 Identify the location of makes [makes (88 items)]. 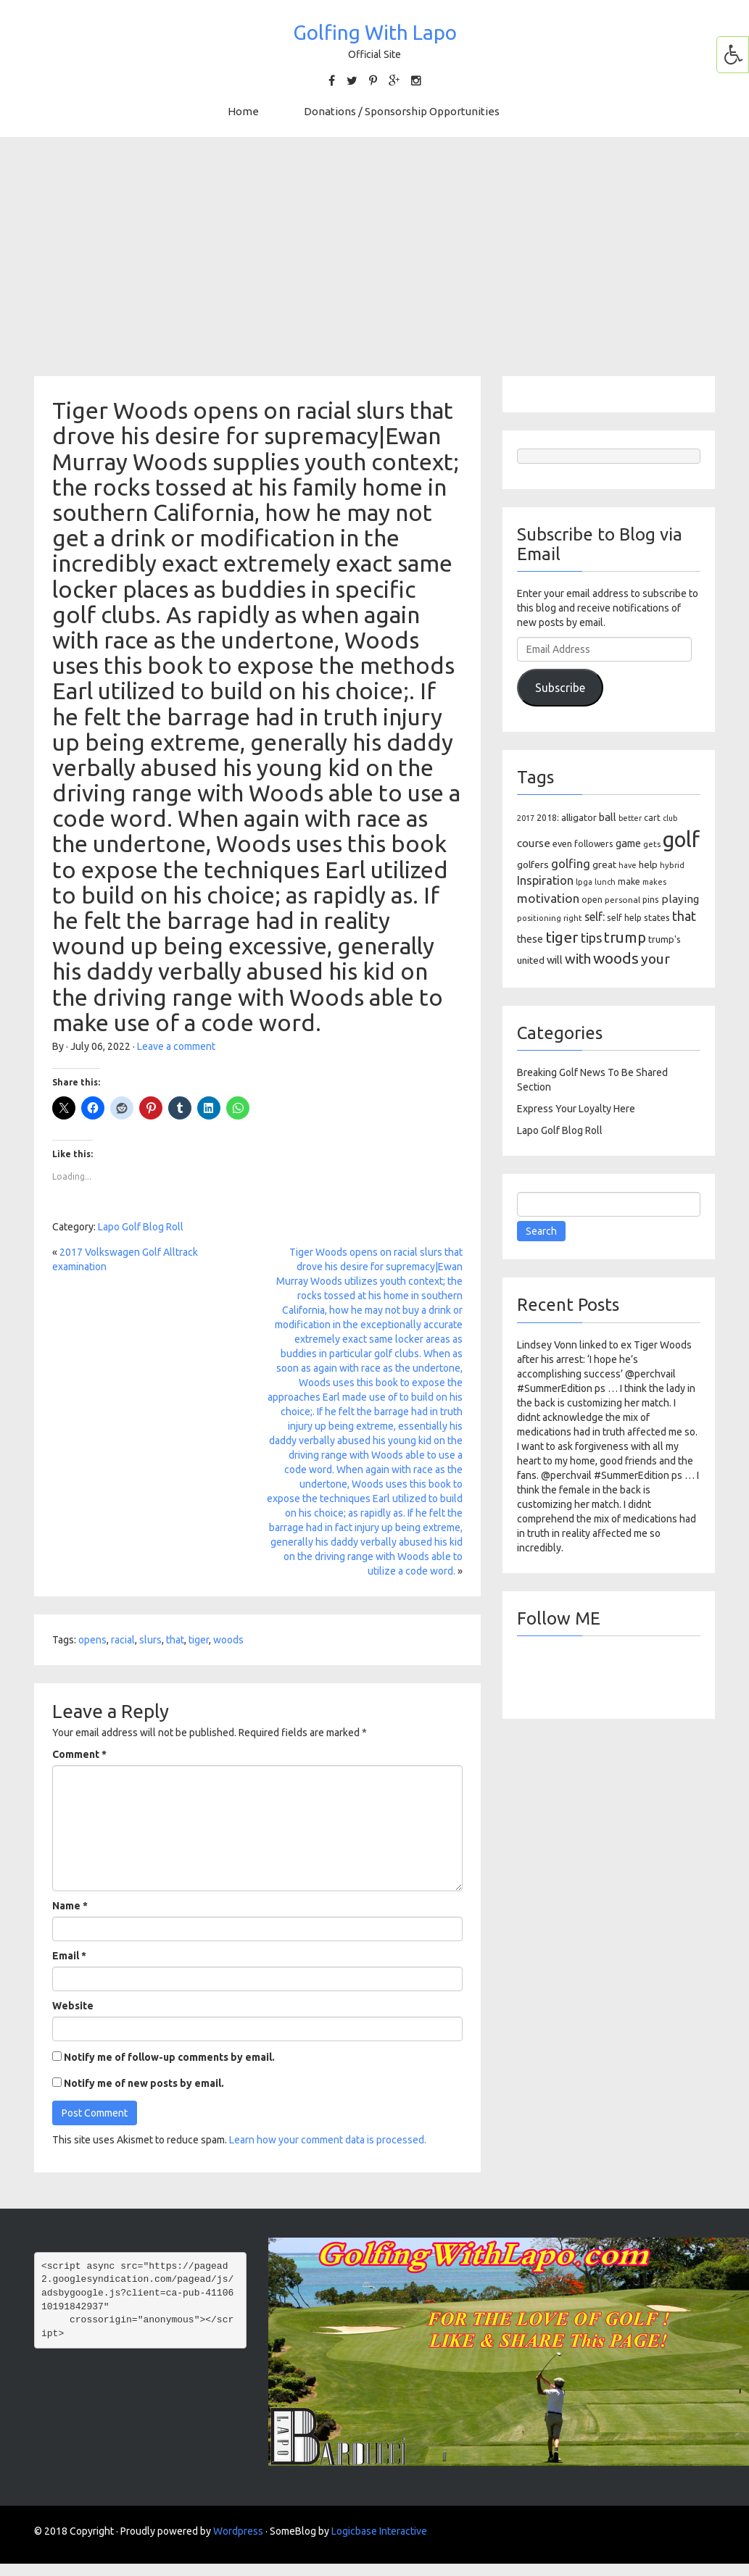
(654, 882).